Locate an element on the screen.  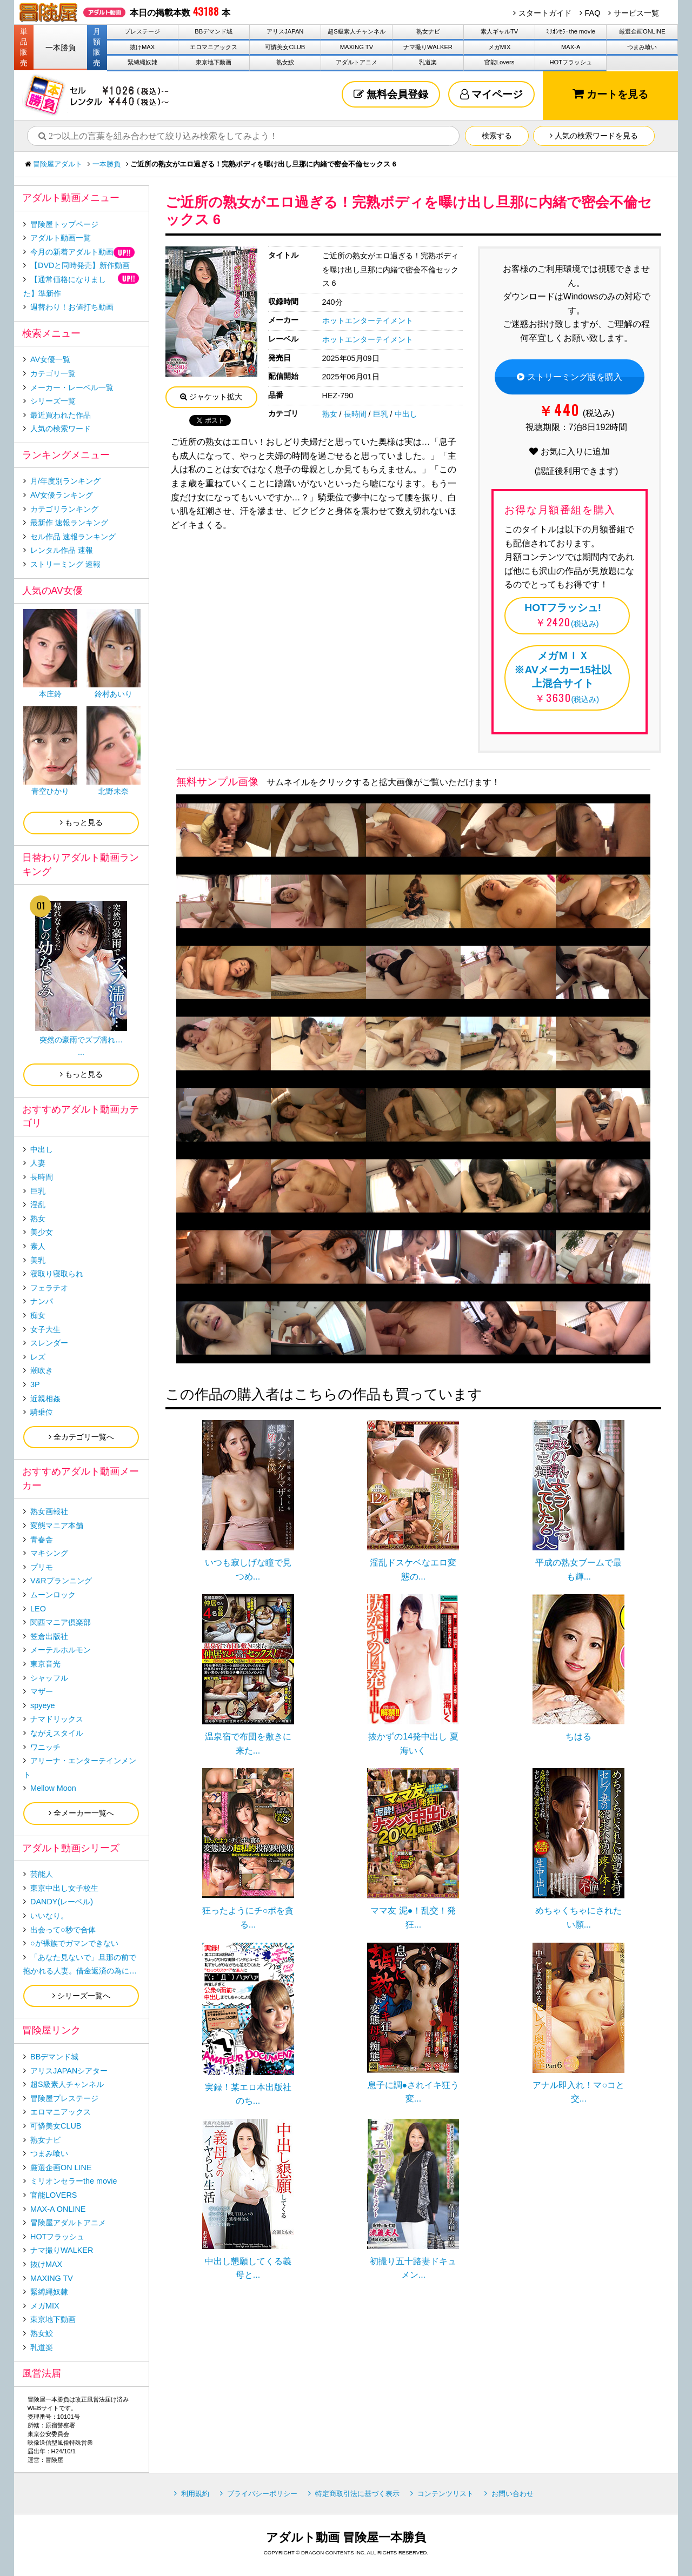
スレンダー is located at coordinates (49, 1343).